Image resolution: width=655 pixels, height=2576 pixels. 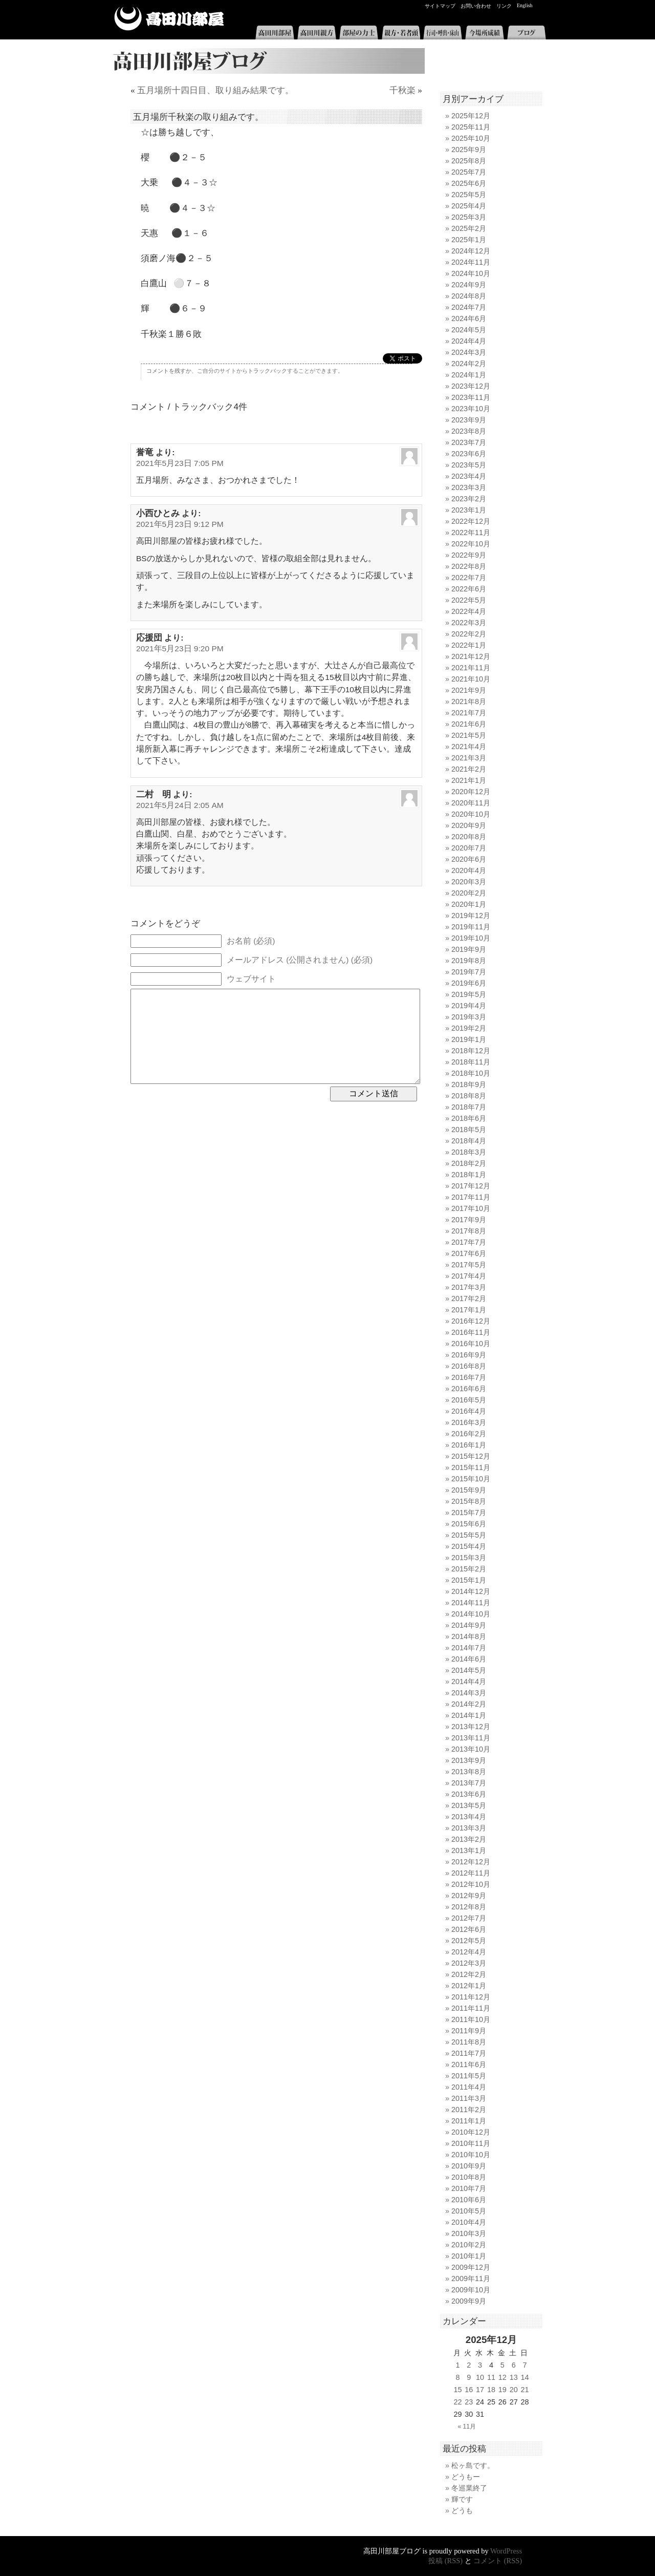 I want to click on 2014年6月, so click(x=468, y=1659).